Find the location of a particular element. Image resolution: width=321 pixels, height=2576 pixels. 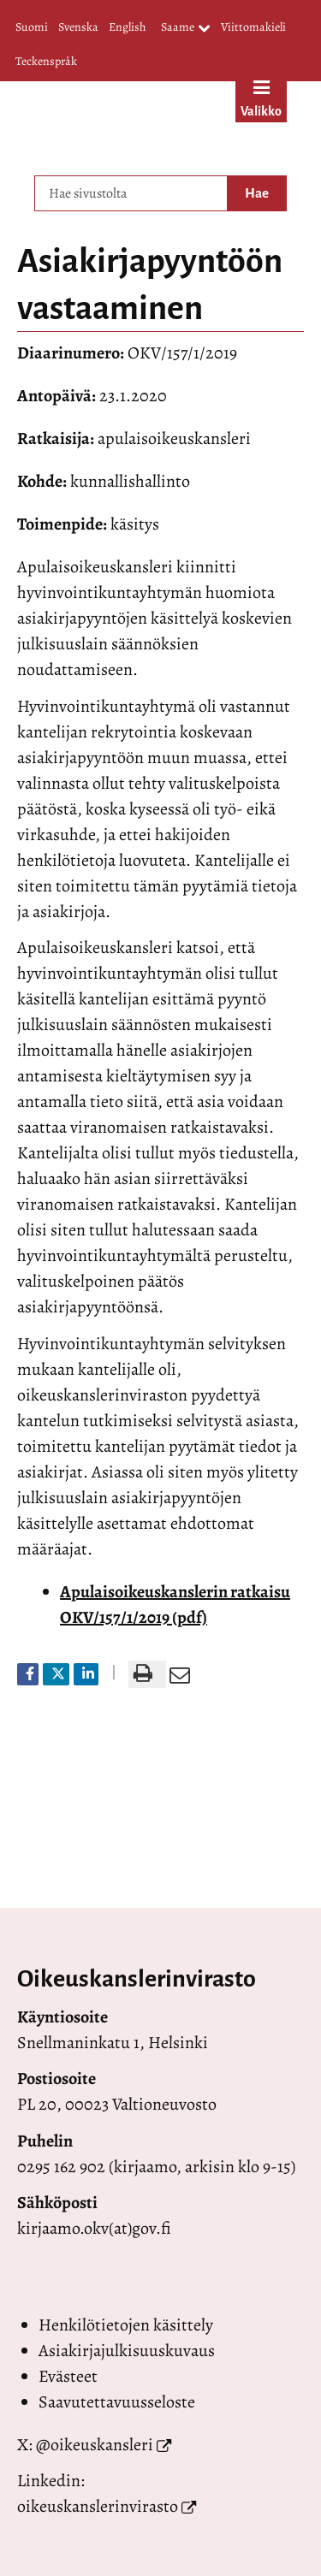

Teckenspråk is located at coordinates (46, 61).